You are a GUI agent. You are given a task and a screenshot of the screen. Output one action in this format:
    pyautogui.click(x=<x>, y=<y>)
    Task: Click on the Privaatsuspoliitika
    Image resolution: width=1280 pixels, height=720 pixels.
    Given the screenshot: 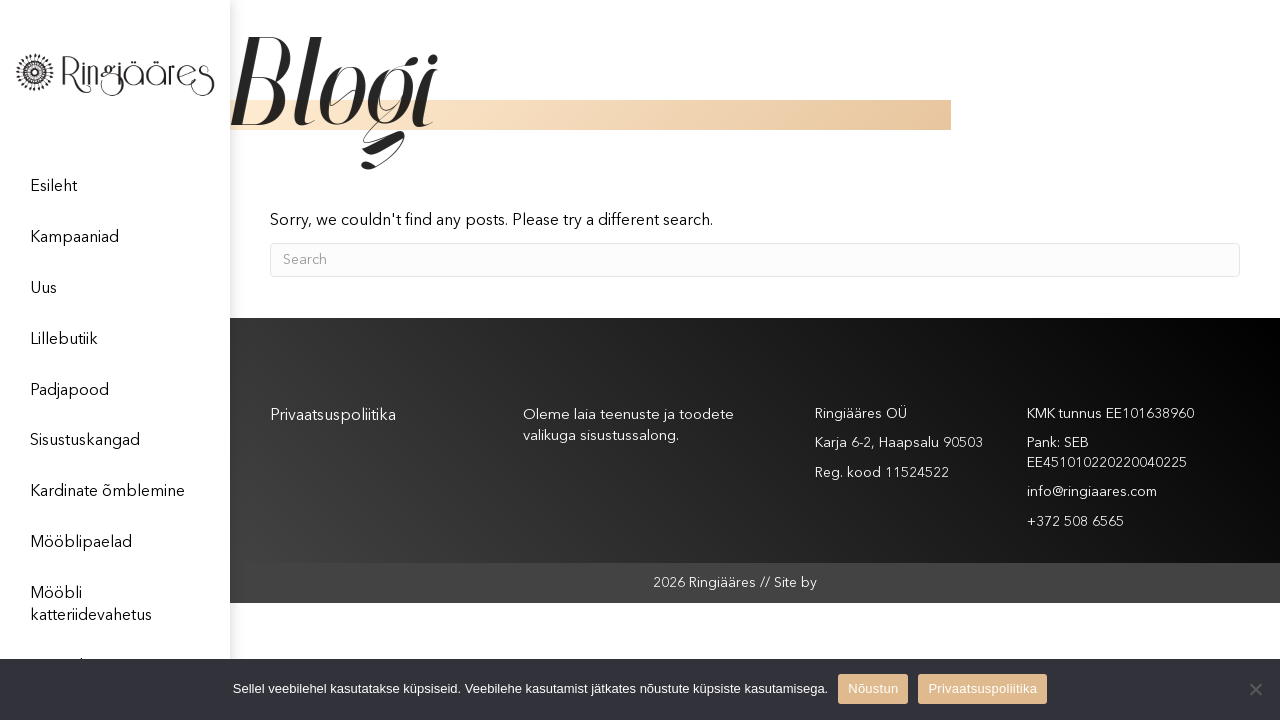 What is the action you would take?
    pyautogui.click(x=333, y=416)
    